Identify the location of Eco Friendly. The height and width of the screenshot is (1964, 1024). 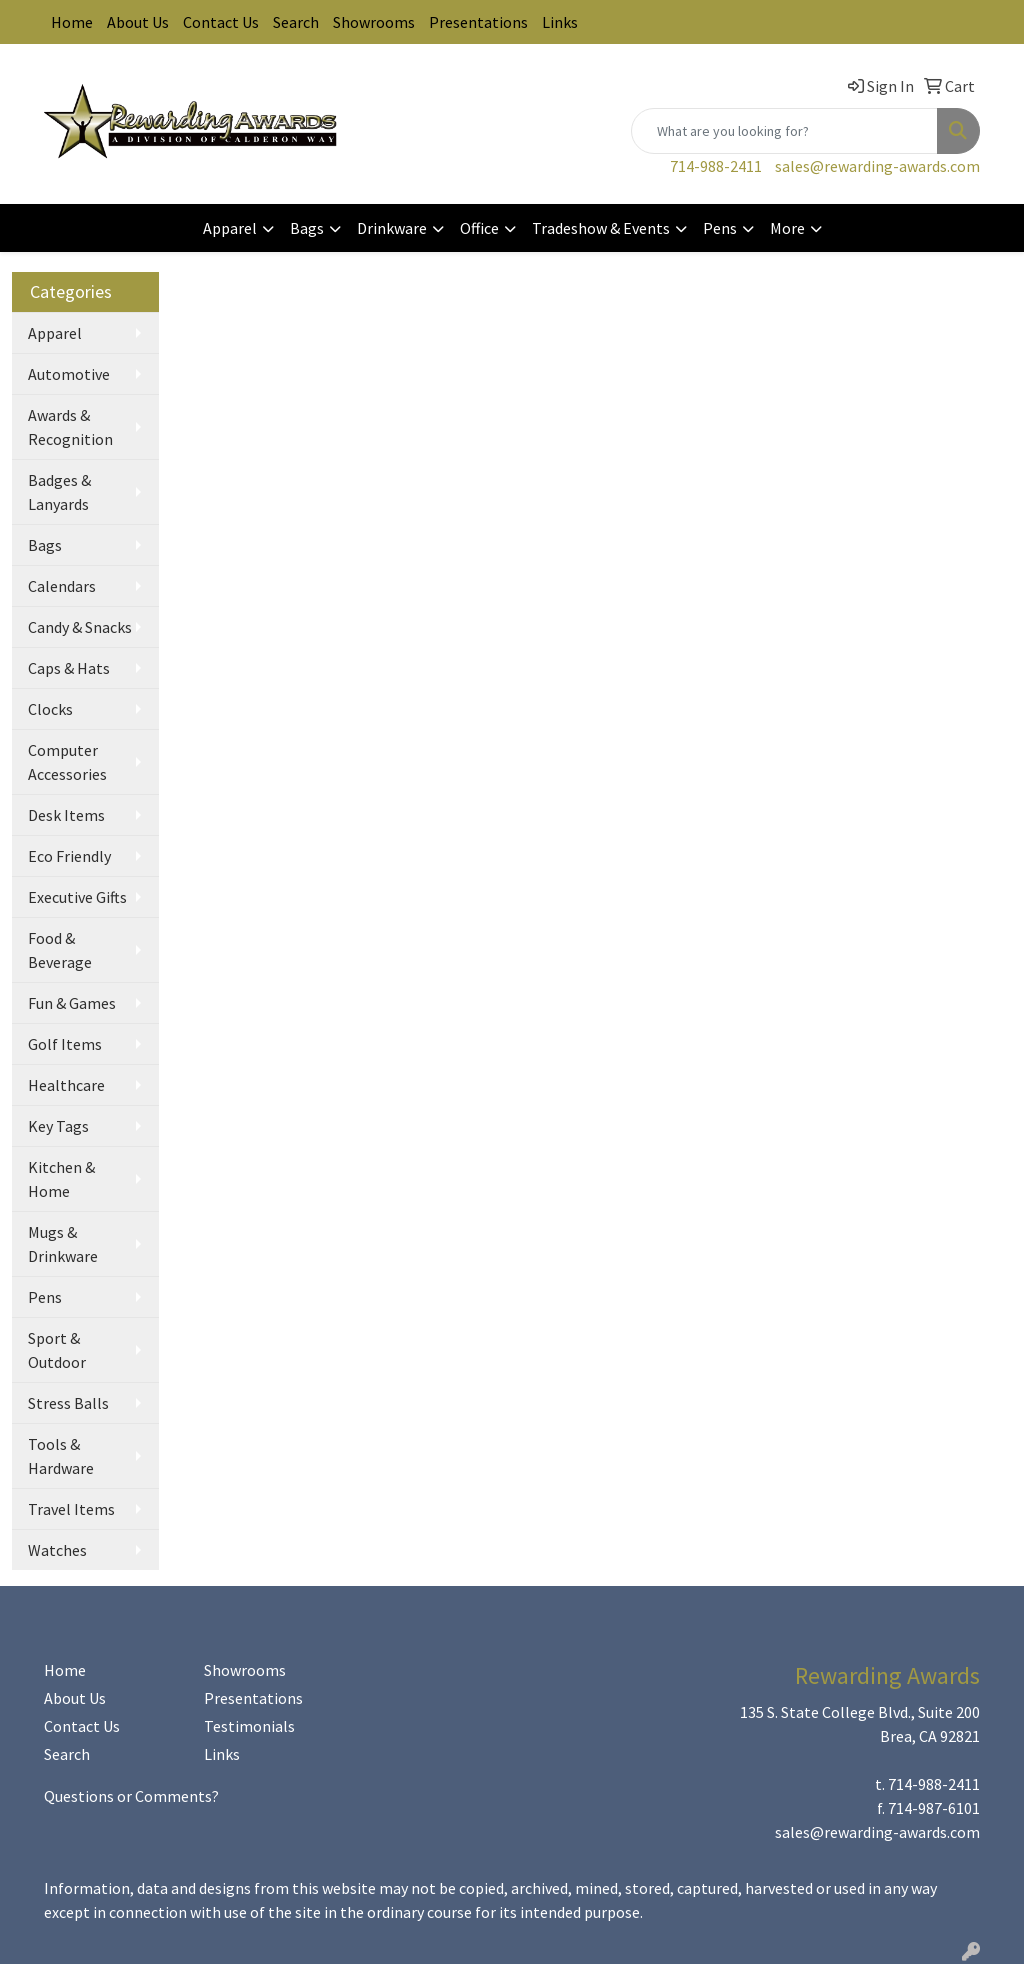
(69, 856).